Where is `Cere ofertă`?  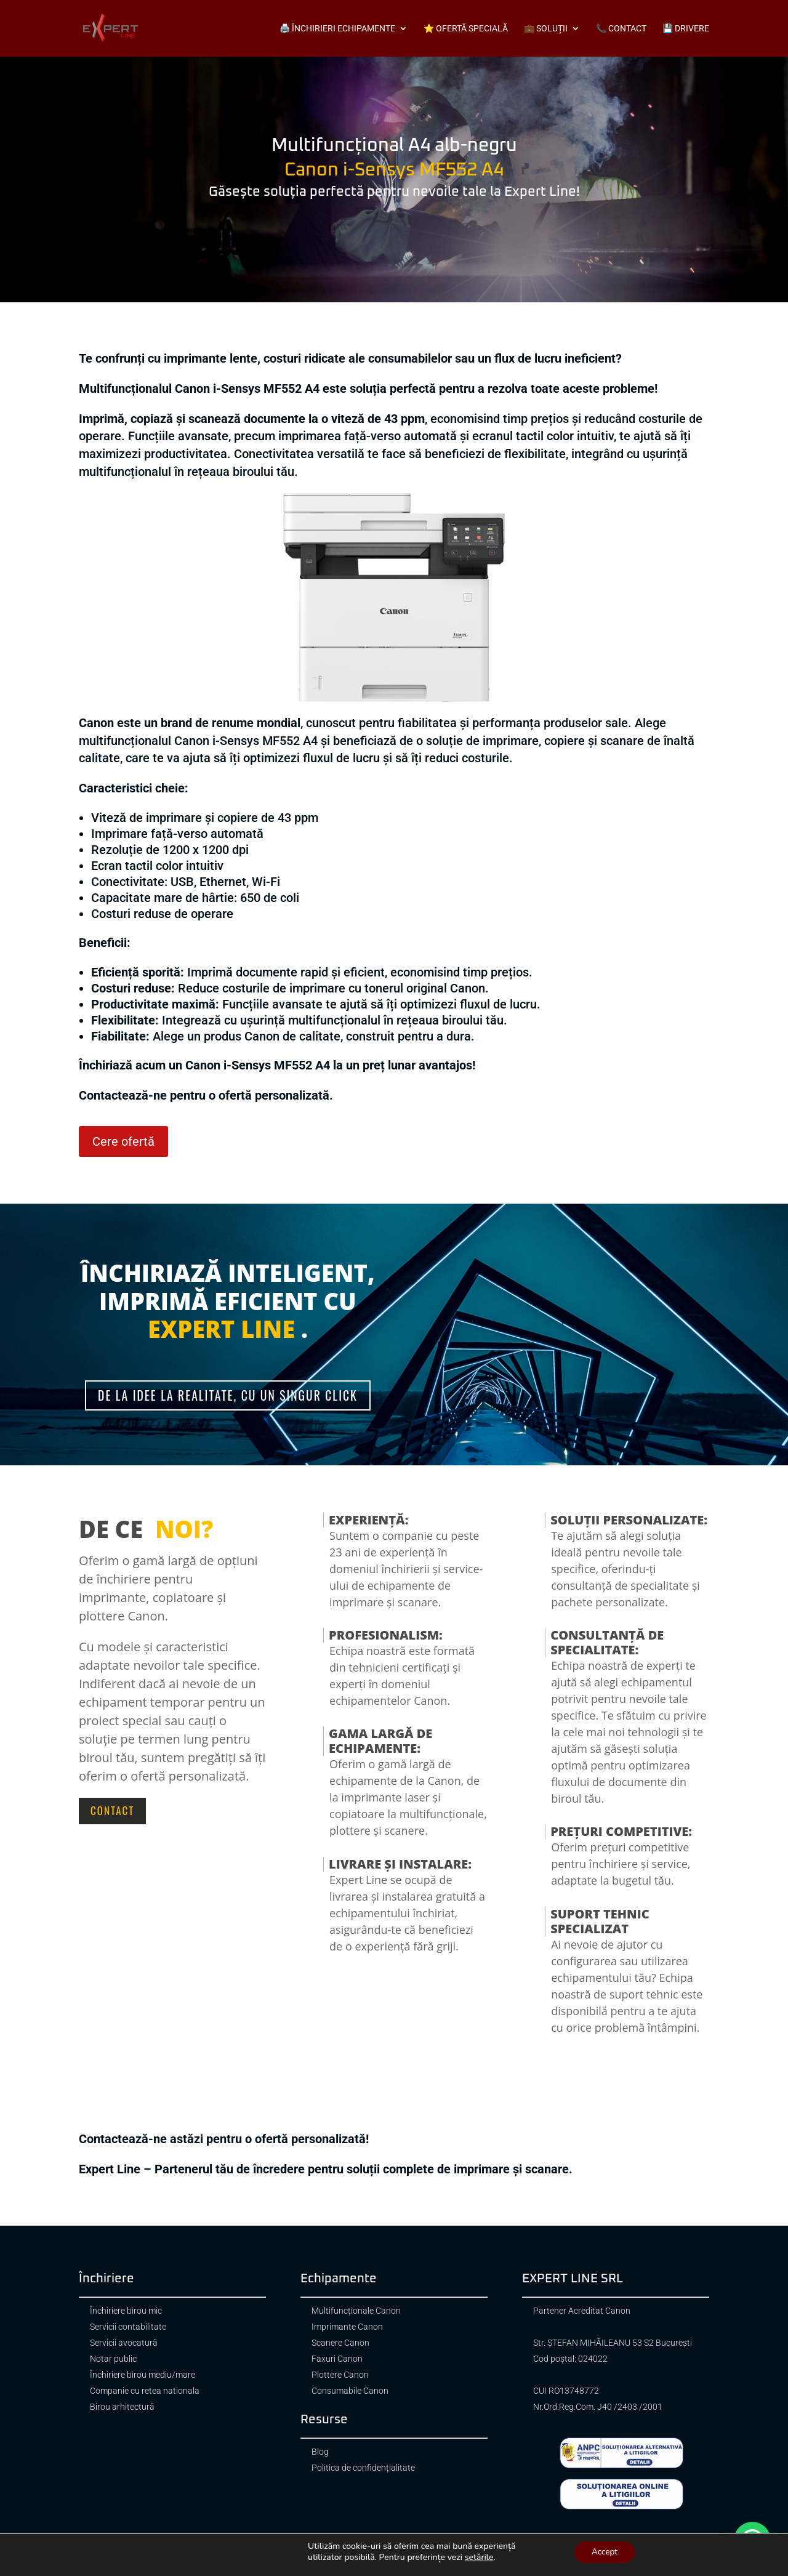
Cere ofertă is located at coordinates (123, 1141).